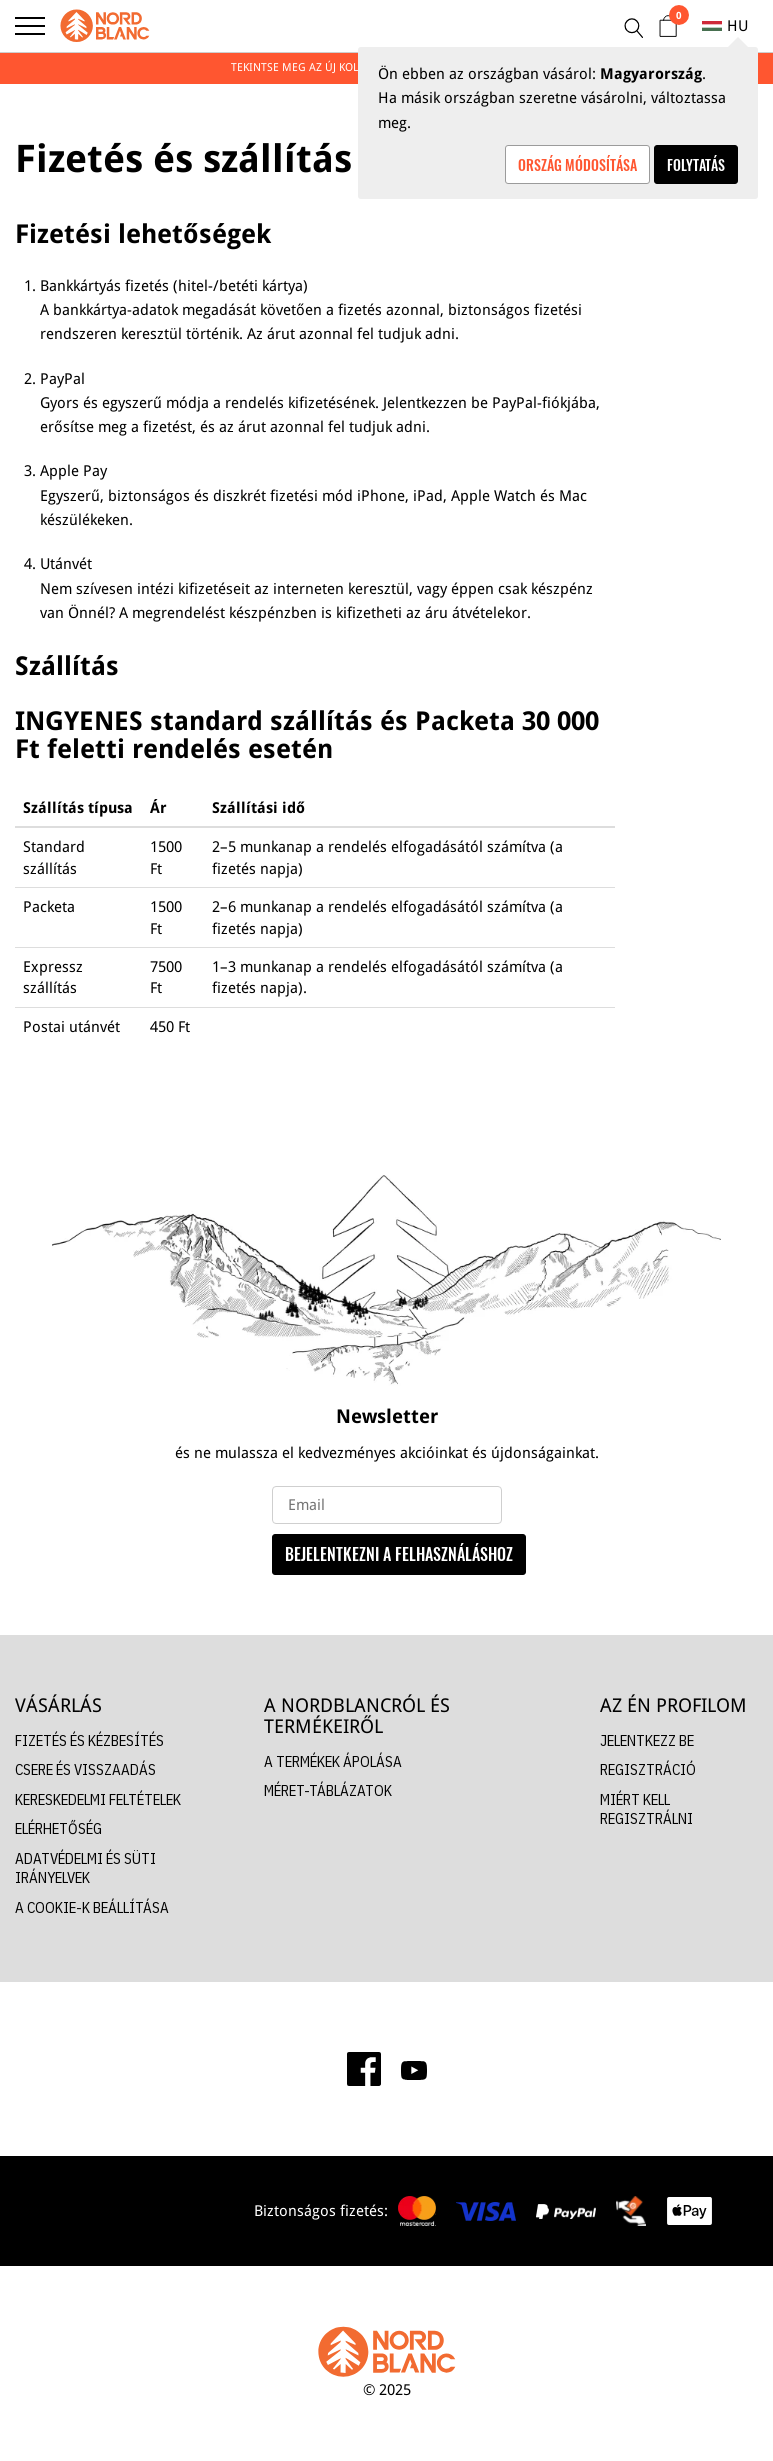 This screenshot has width=773, height=2461. Describe the element at coordinates (725, 26) in the screenshot. I see `hu` at that location.